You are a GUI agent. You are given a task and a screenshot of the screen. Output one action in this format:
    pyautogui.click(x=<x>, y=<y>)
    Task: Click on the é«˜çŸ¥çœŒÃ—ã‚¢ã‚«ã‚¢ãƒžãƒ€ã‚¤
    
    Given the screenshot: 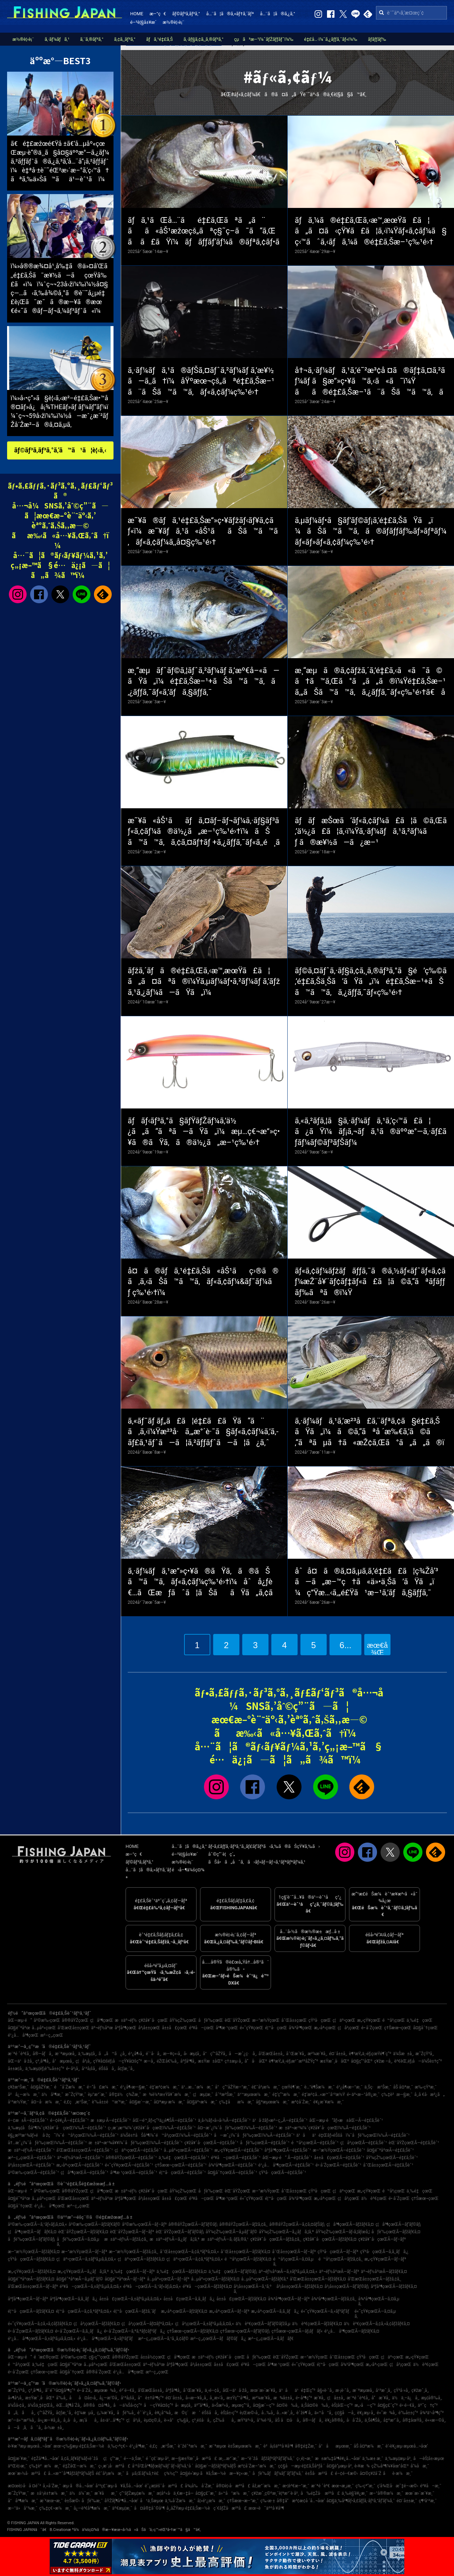 What is the action you would take?
    pyautogui.click(x=40, y=2323)
    